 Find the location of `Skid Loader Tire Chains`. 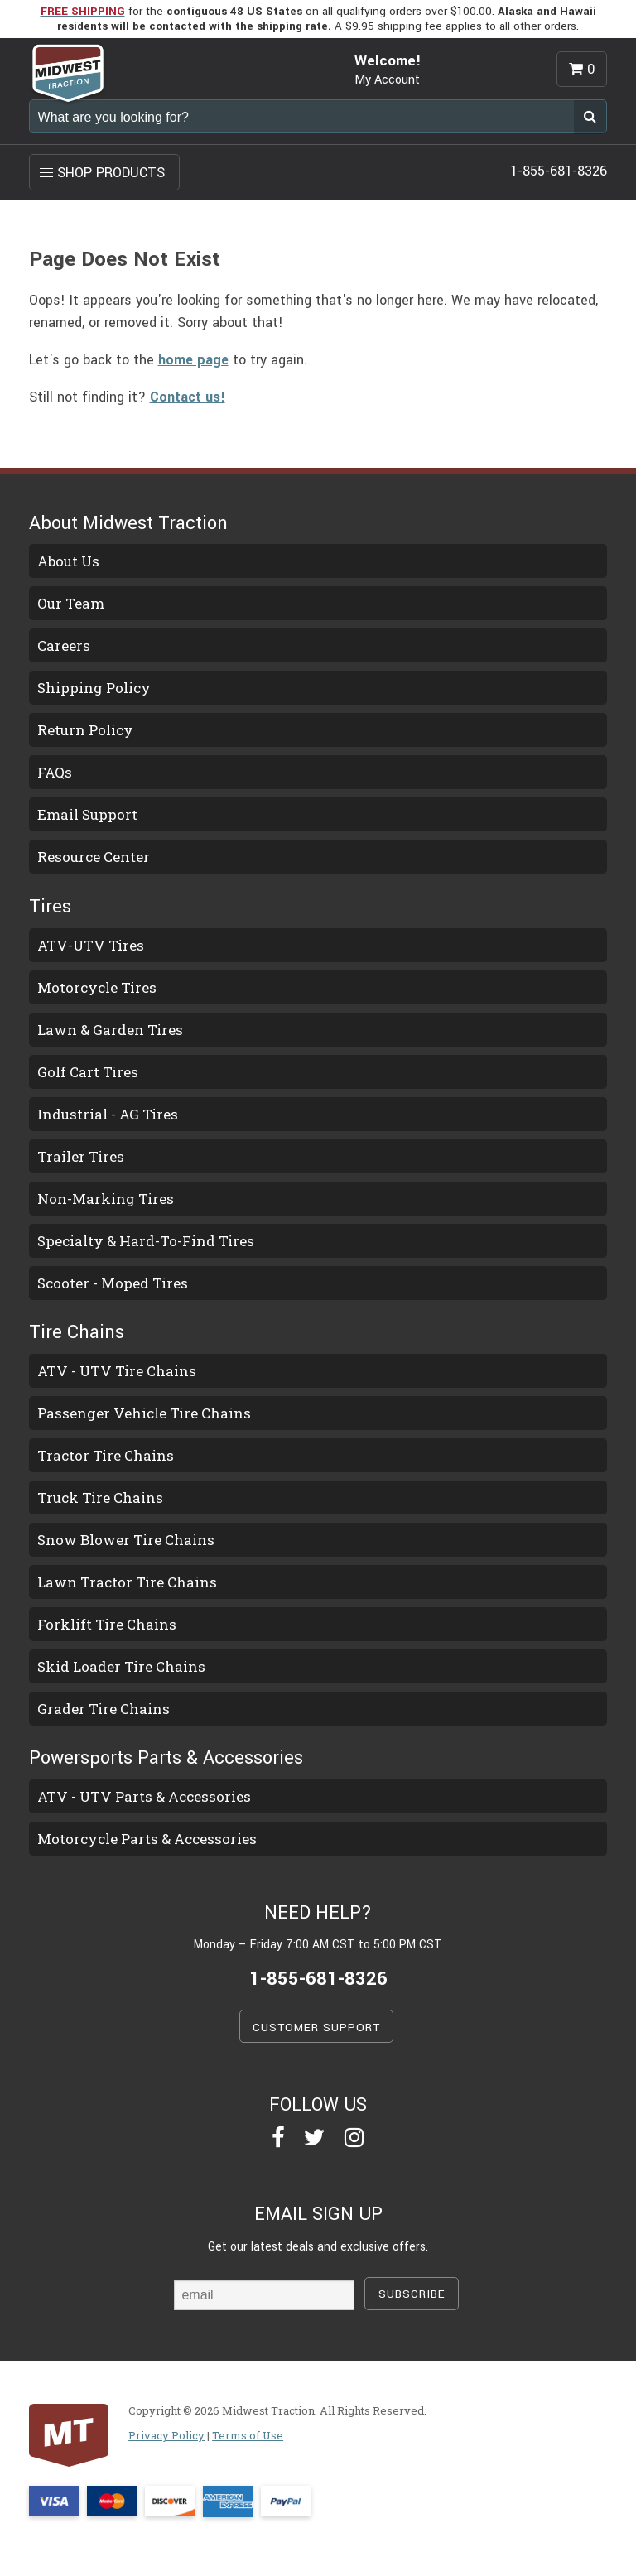

Skid Loader Tire Chains is located at coordinates (121, 1666).